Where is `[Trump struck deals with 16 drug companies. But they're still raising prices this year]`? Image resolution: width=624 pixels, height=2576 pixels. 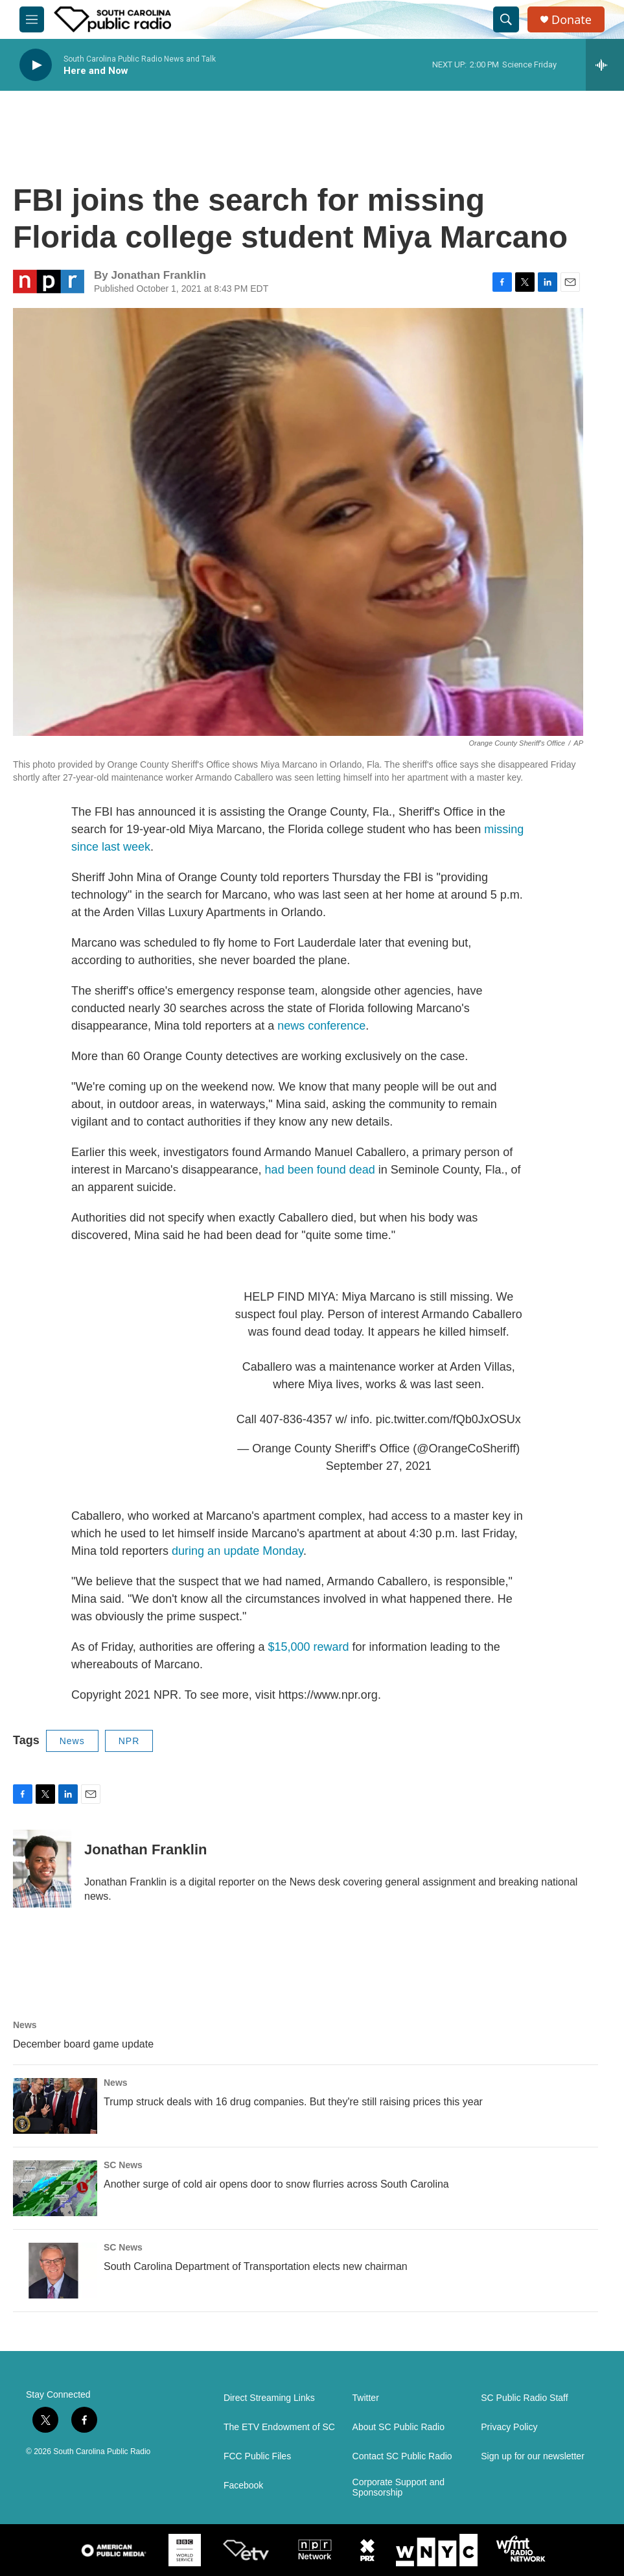 [Trump struck deals with 16 drug companies. But they're still raising prices this year] is located at coordinates (55, 2106).